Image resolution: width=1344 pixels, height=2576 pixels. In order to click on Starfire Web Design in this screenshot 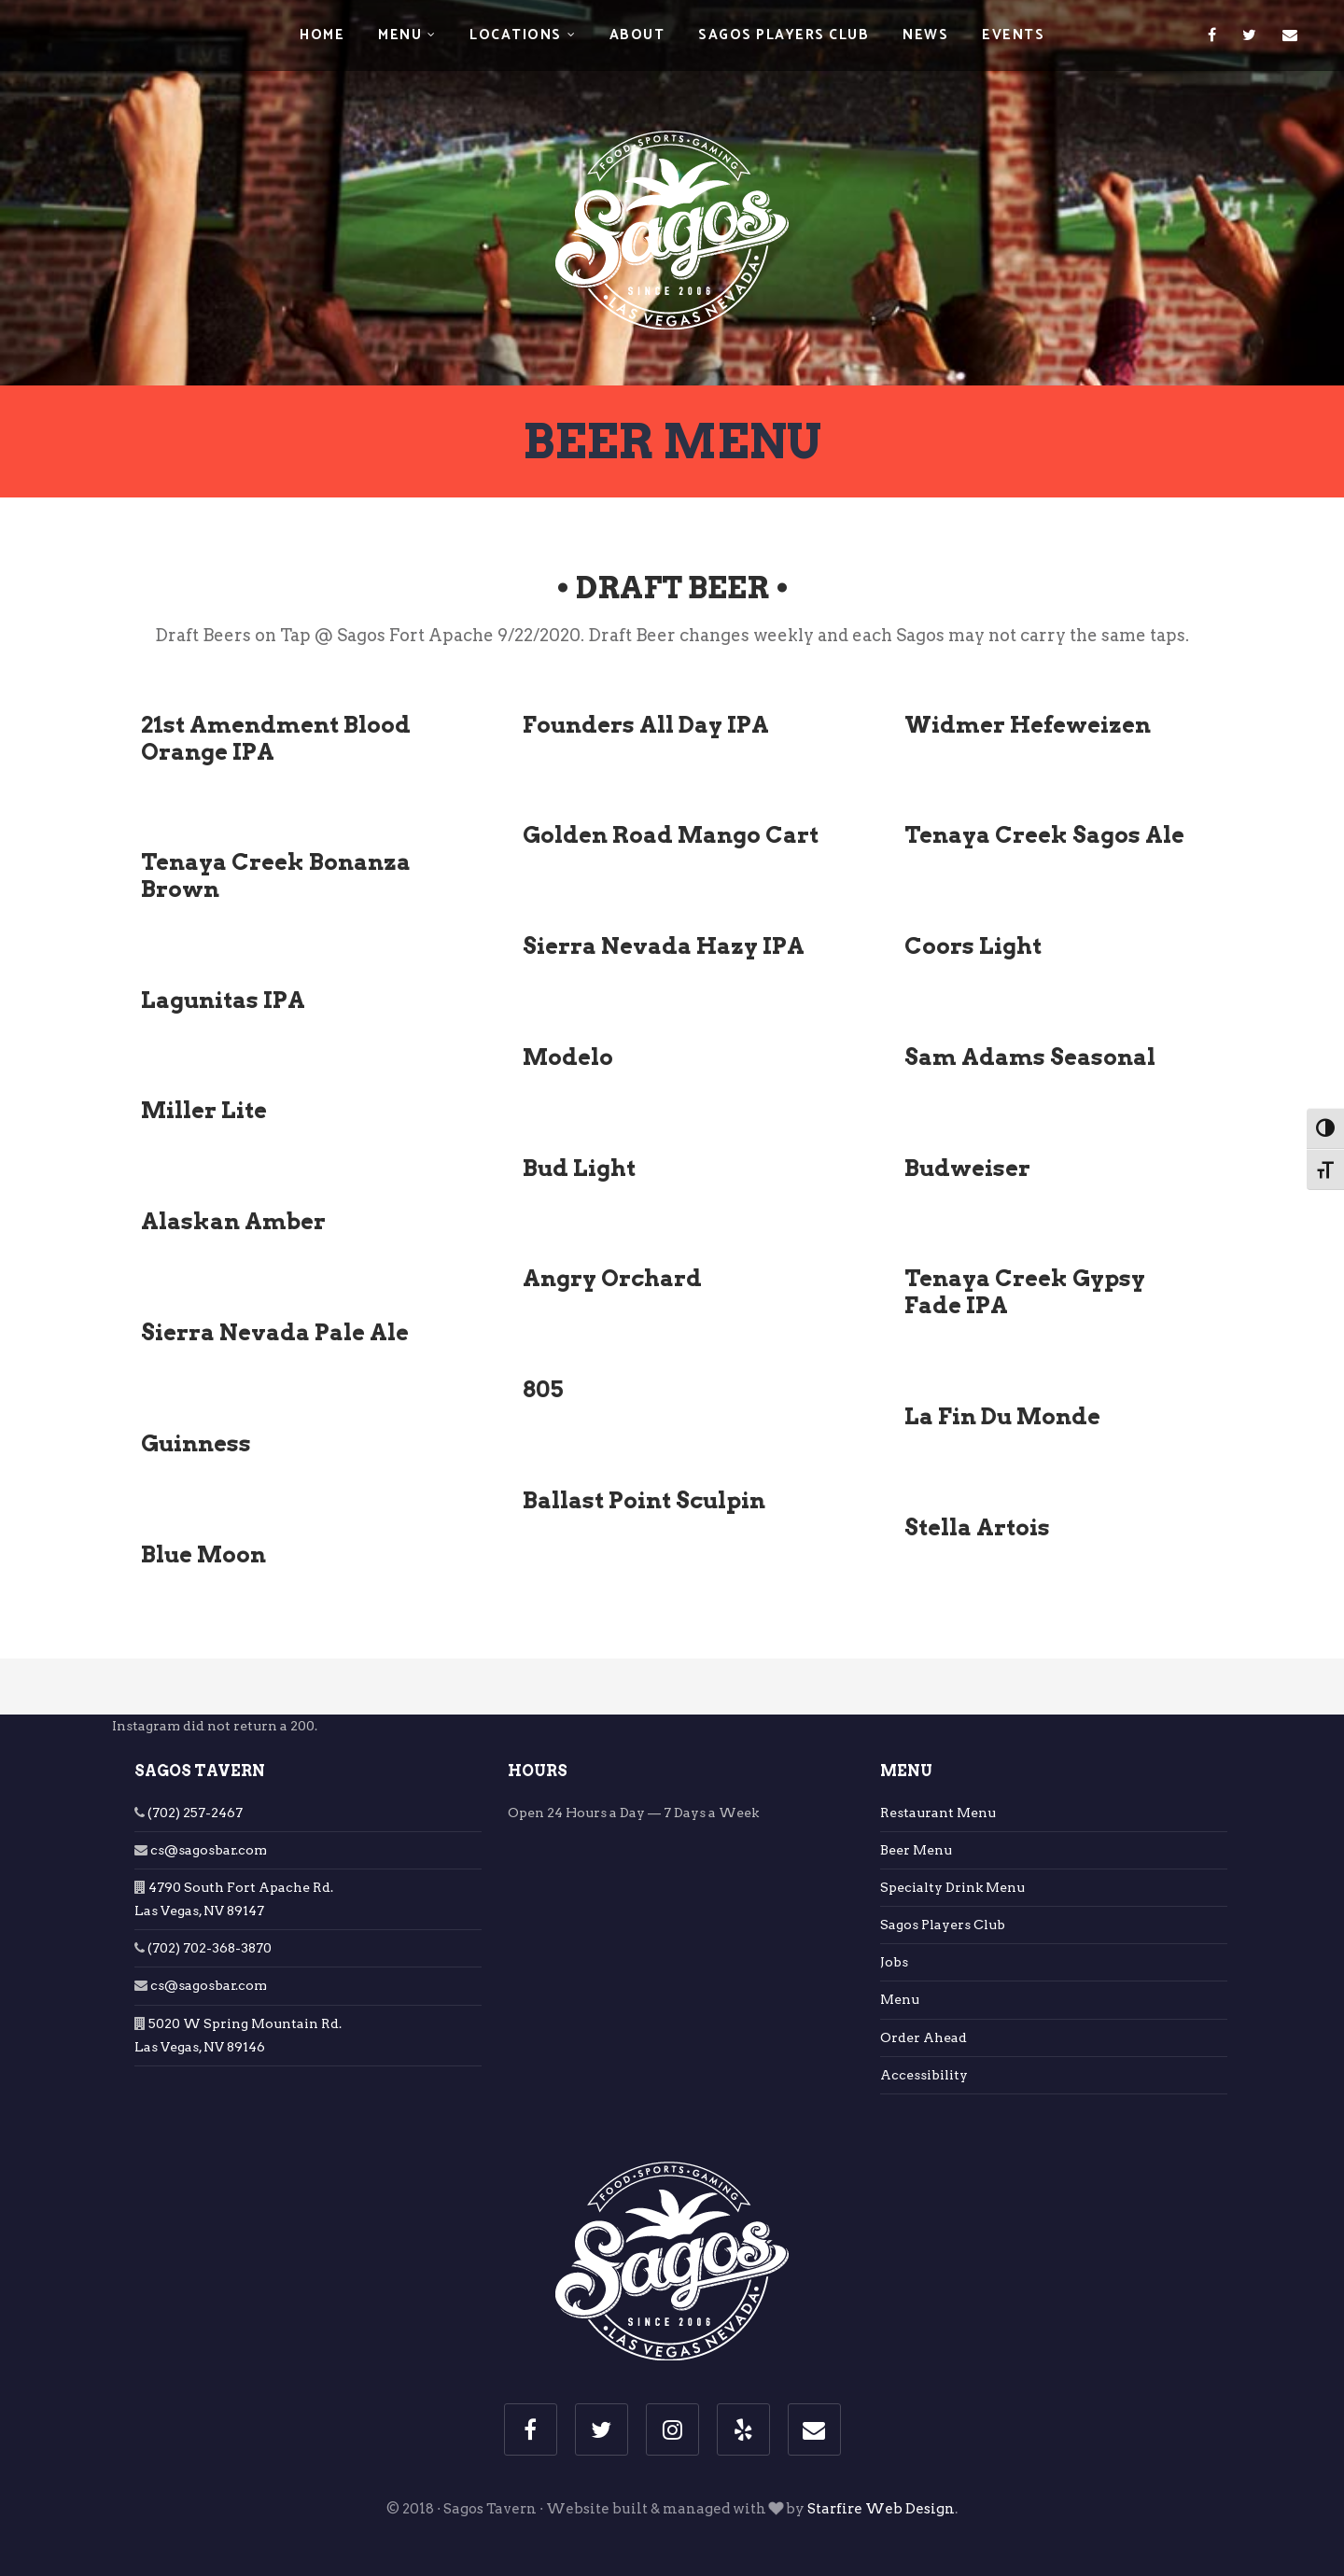, I will do `click(881, 2508)`.